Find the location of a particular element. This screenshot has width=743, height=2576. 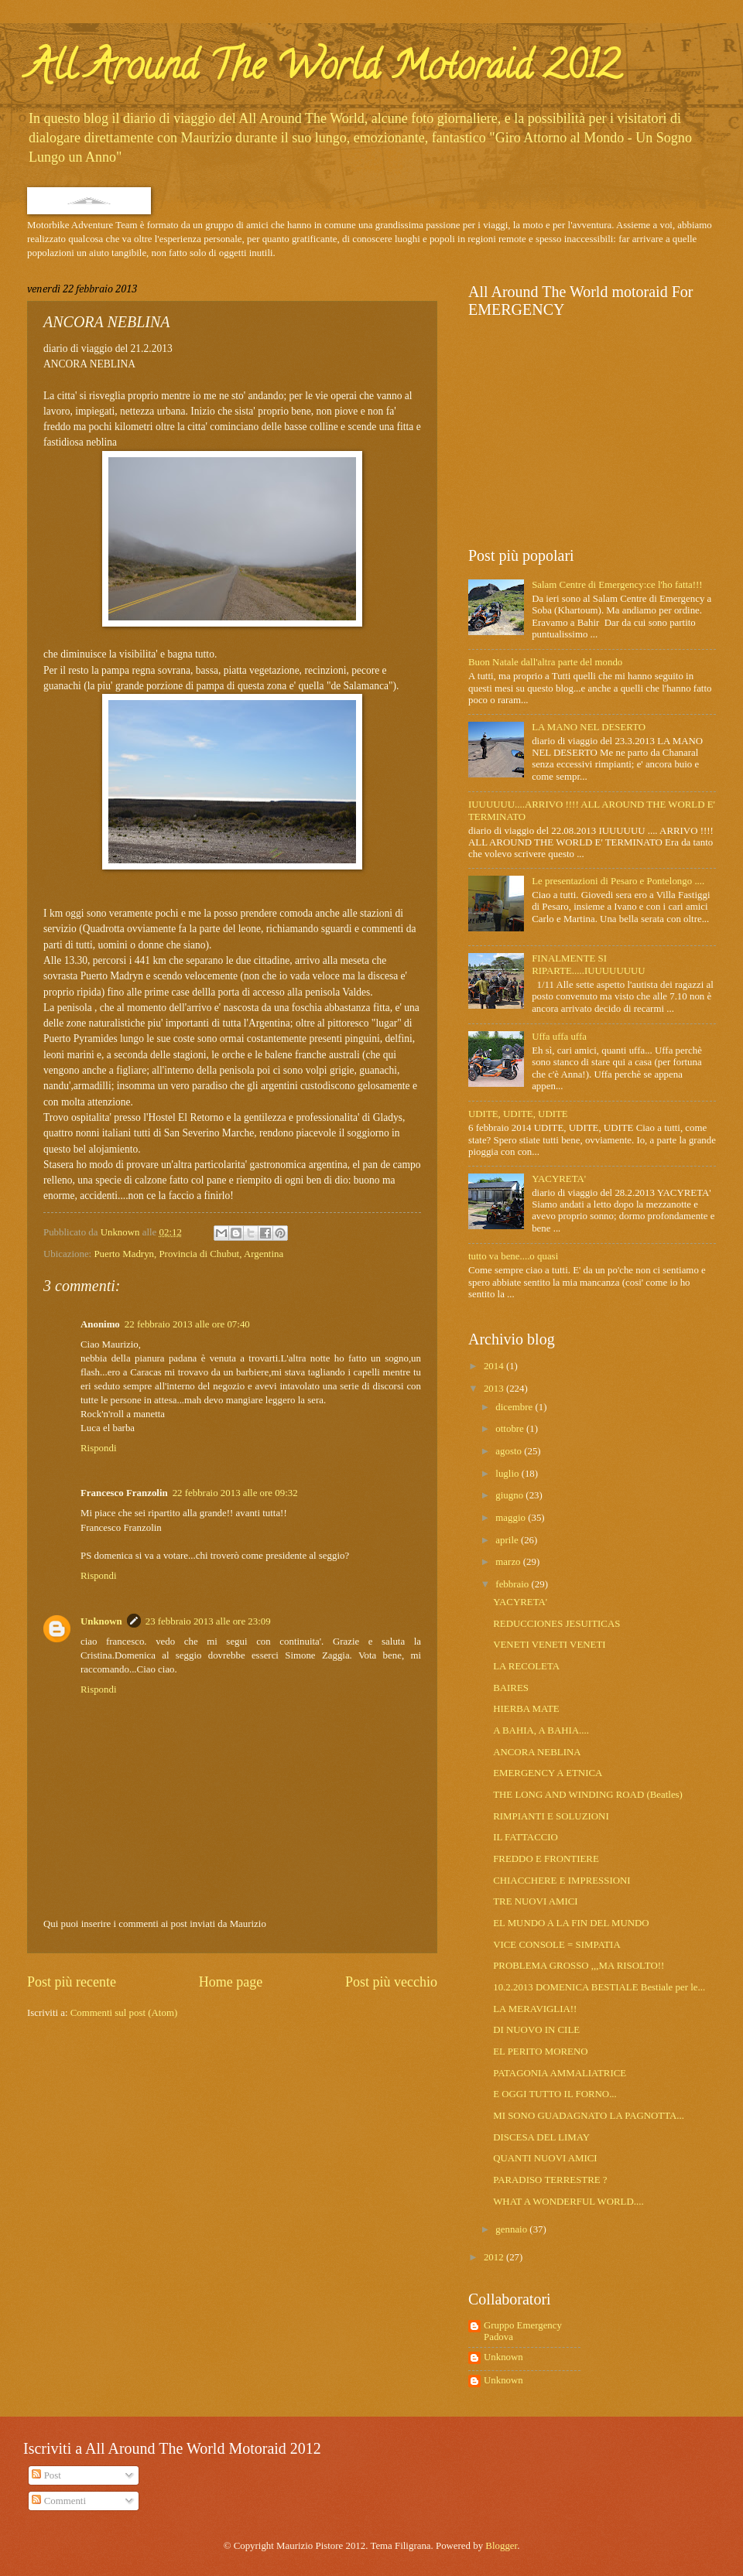

Uffa uffa uffa is located at coordinates (559, 1036).